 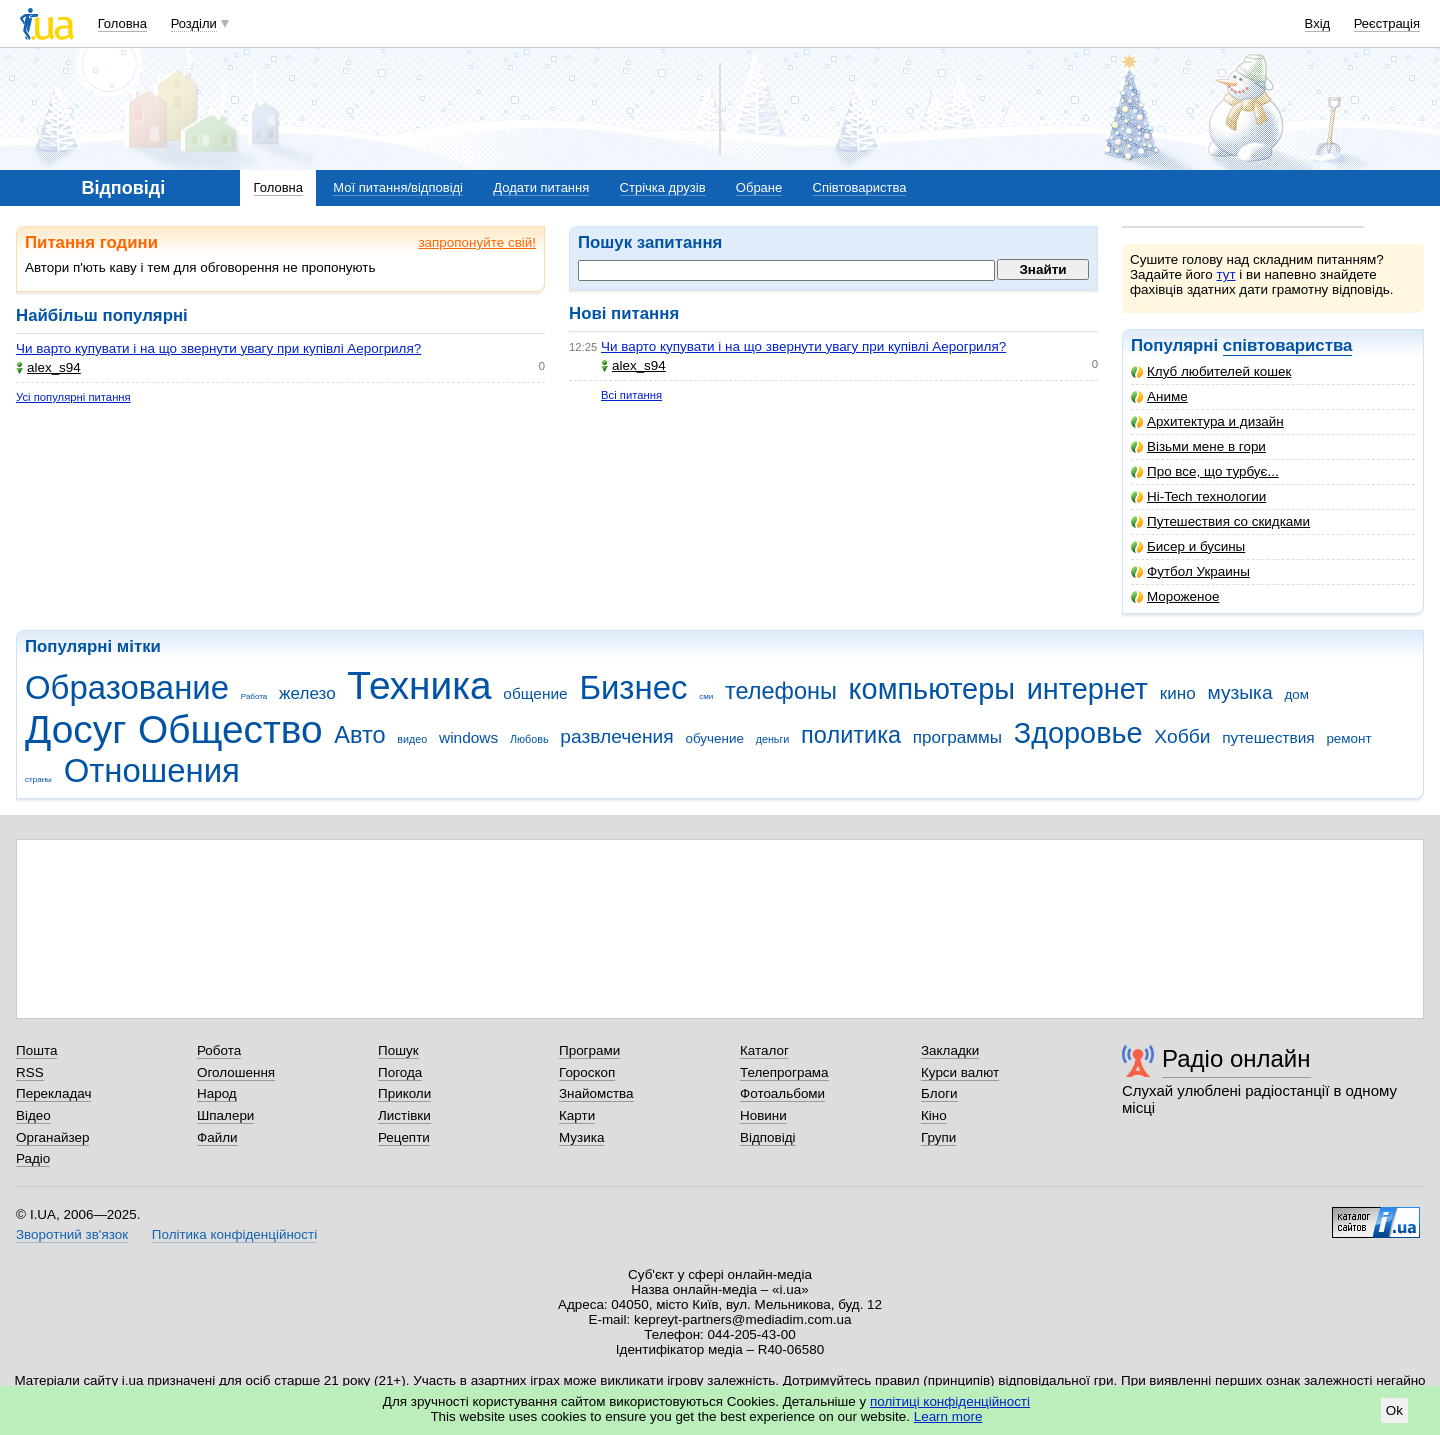 I want to click on Бисер и бусины, so click(x=1188, y=546).